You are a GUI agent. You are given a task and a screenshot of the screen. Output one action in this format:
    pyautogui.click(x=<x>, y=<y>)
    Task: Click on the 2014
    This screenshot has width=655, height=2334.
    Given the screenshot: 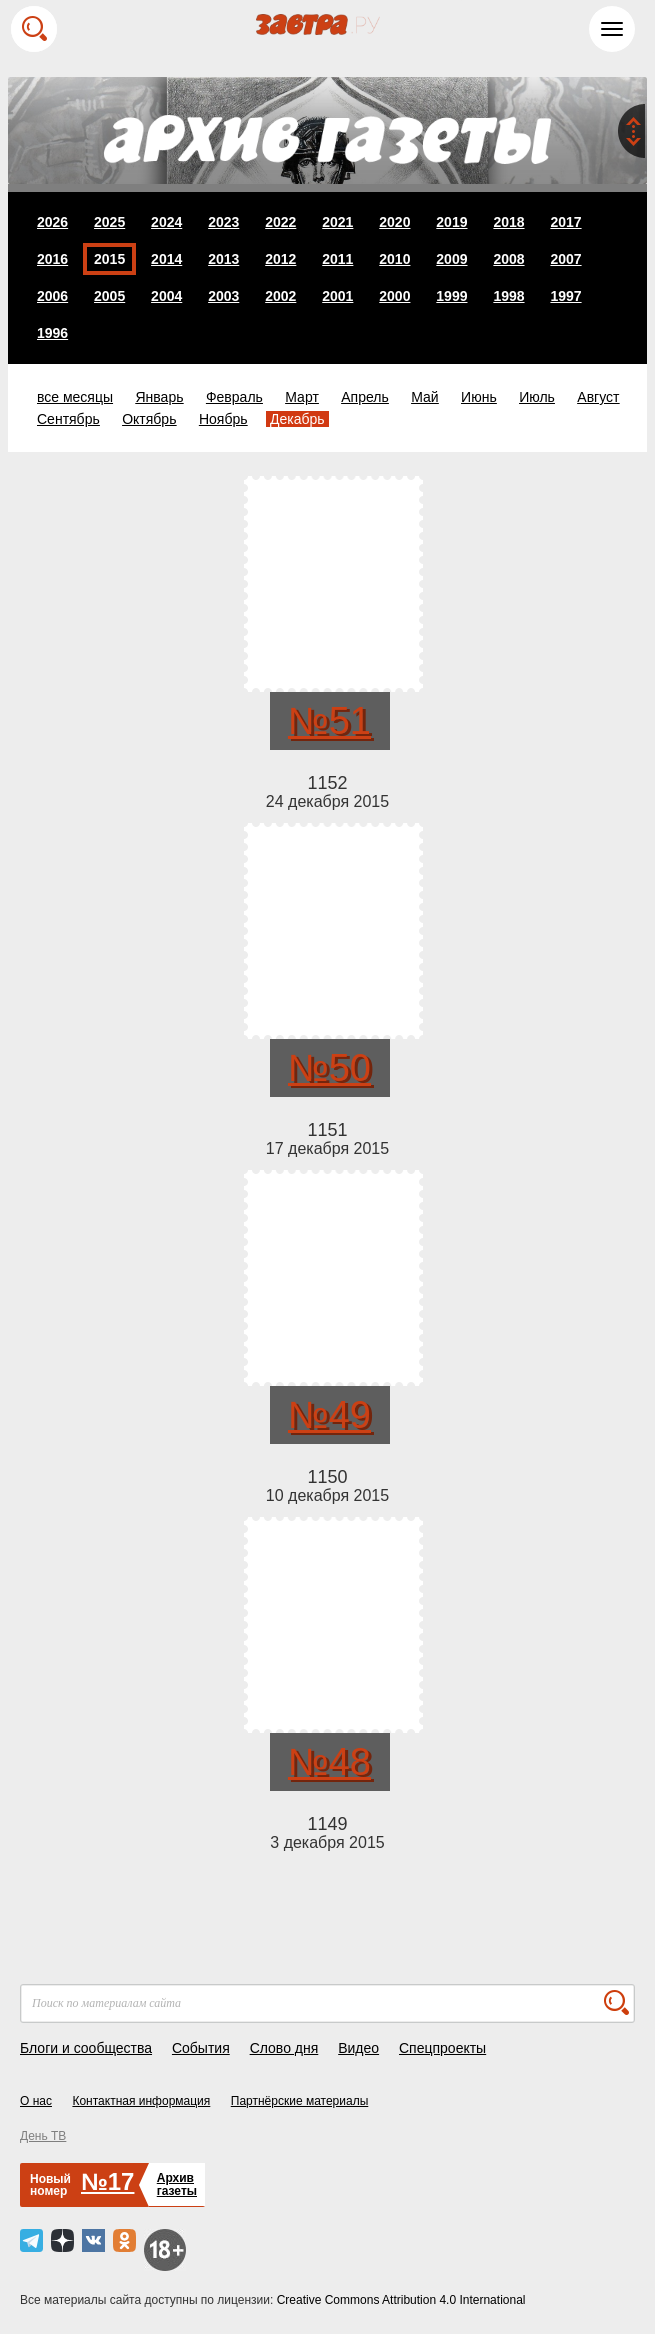 What is the action you would take?
    pyautogui.click(x=166, y=259)
    